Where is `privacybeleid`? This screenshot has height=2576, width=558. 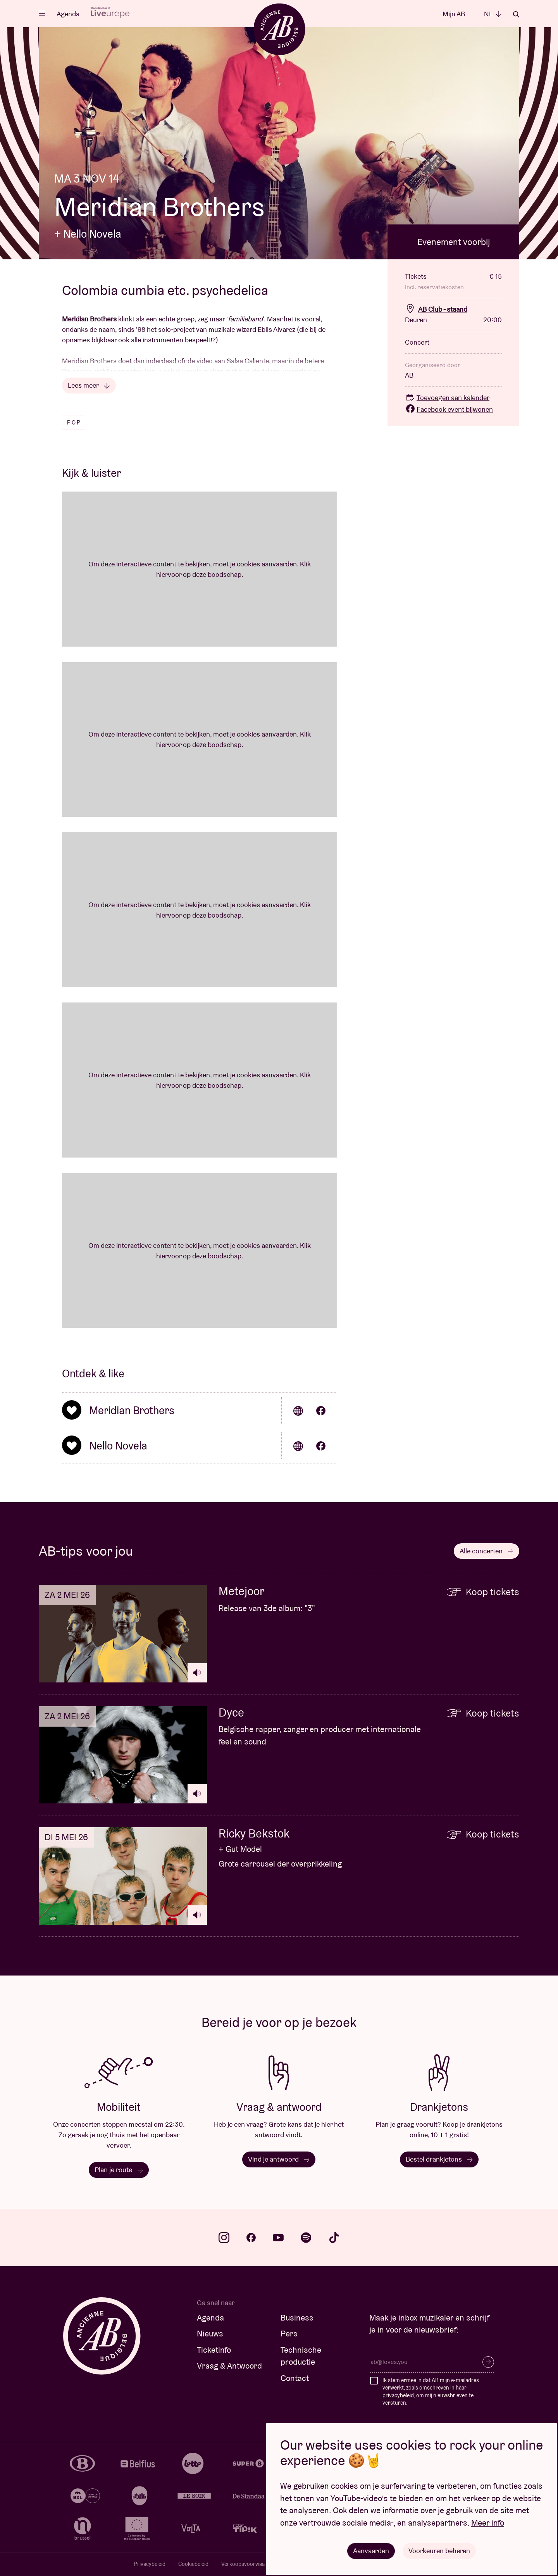
privacybeleid is located at coordinates (398, 2395).